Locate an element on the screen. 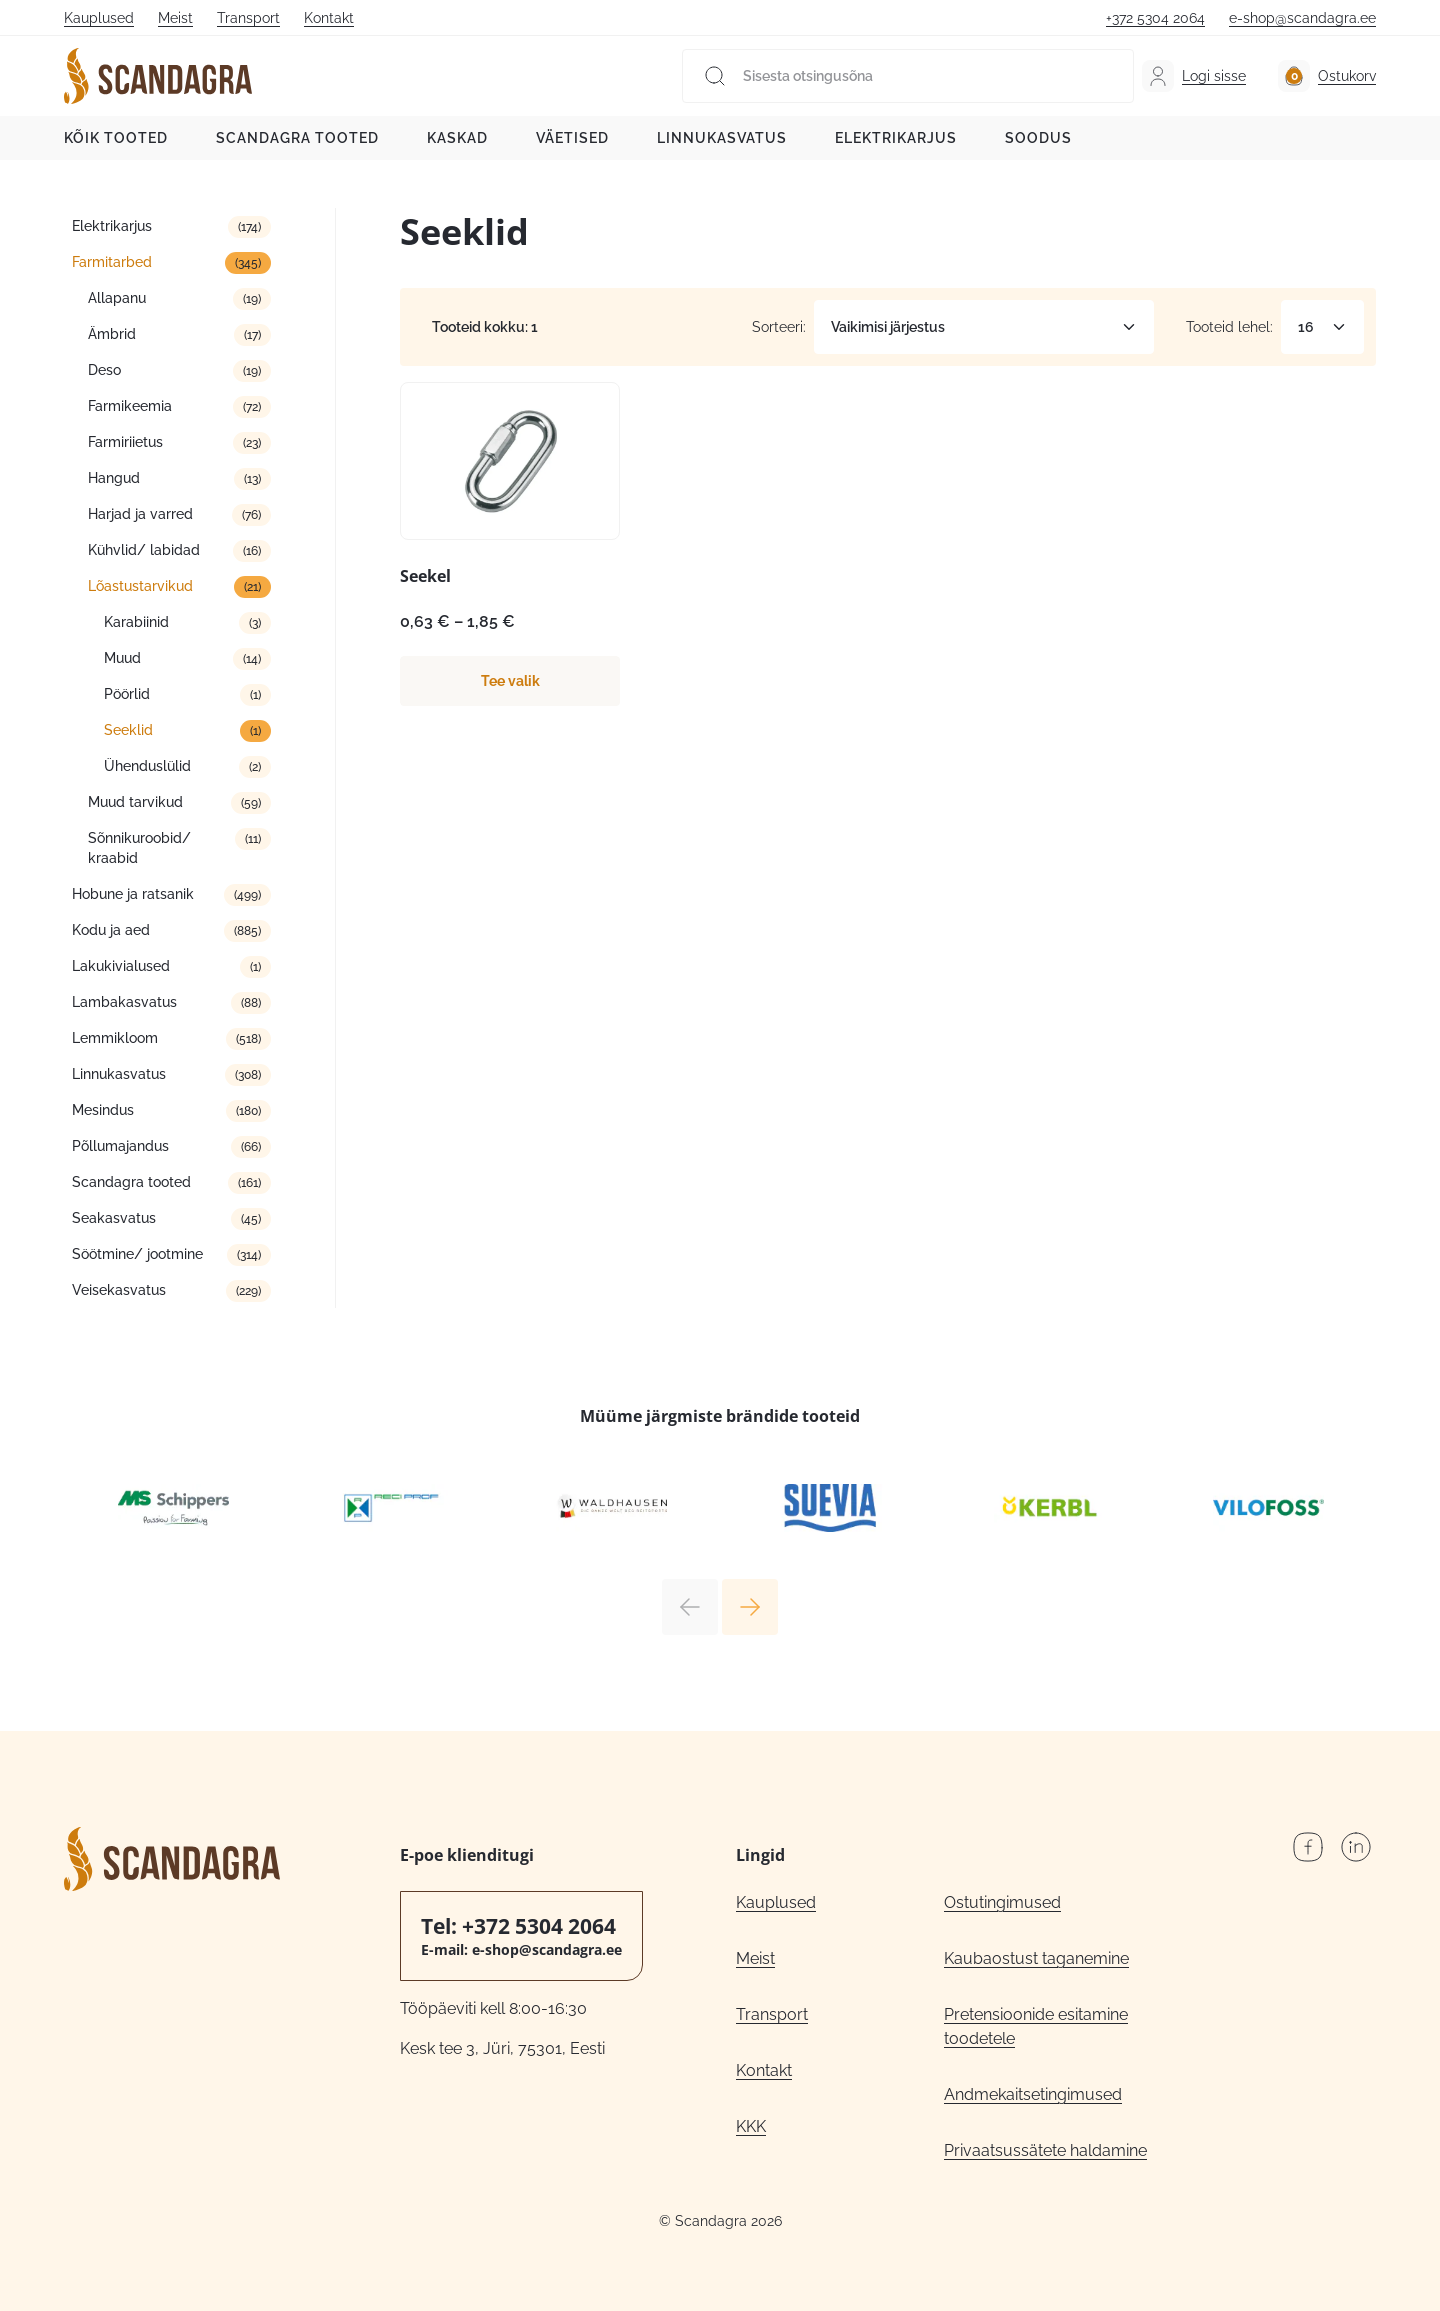  Väetised is located at coordinates (572, 138).